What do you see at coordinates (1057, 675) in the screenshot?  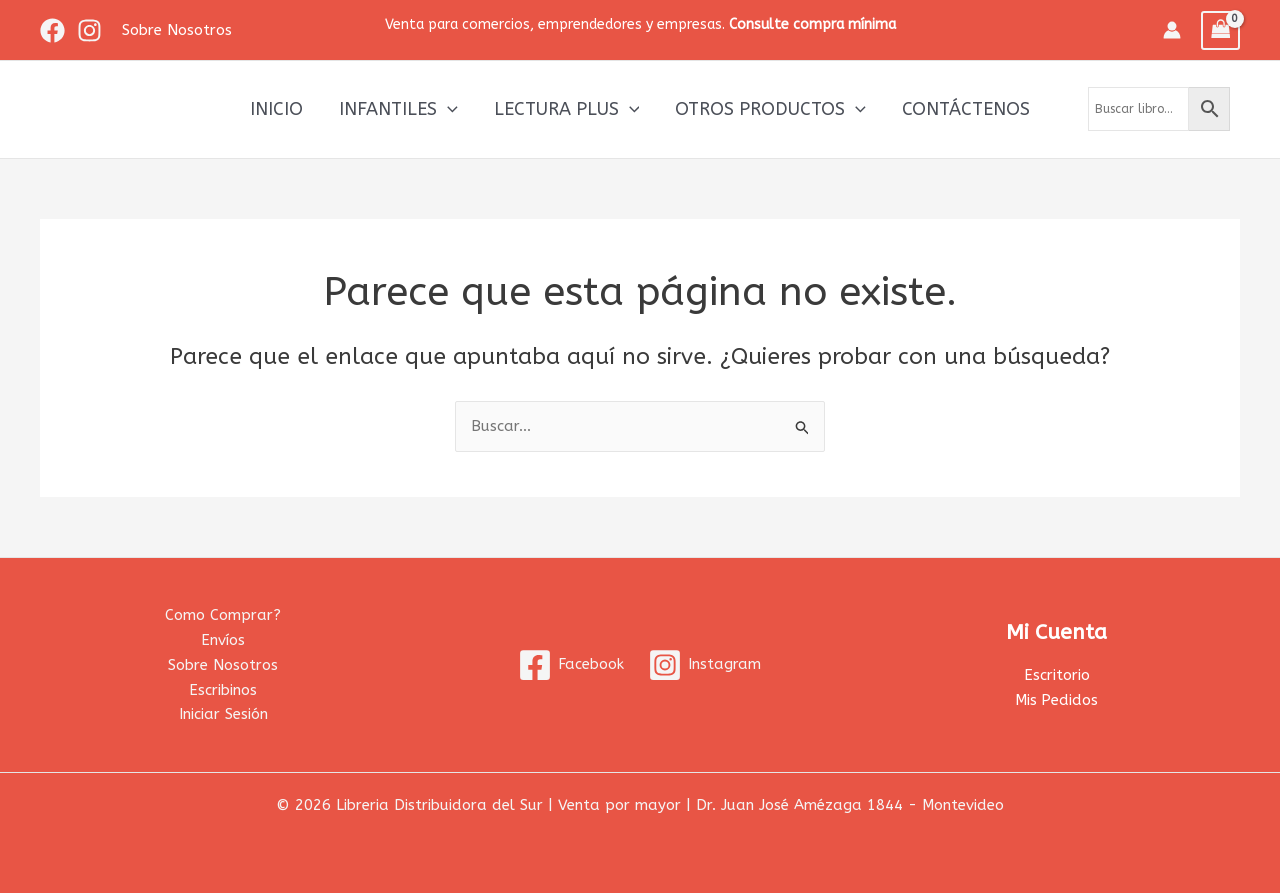 I see `Escritorio` at bounding box center [1057, 675].